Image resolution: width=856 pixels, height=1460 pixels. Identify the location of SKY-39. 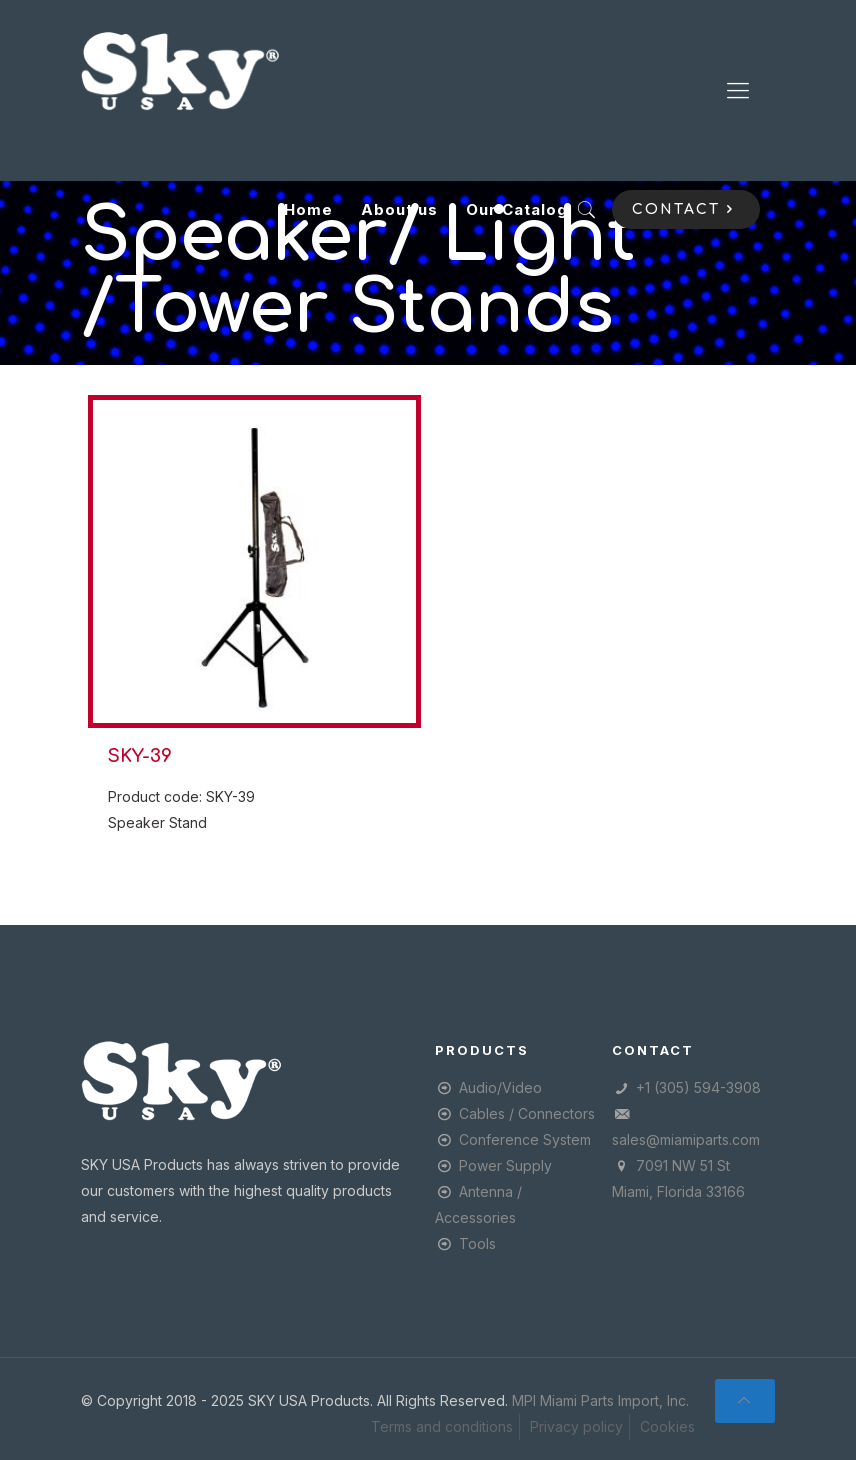
(140, 756).